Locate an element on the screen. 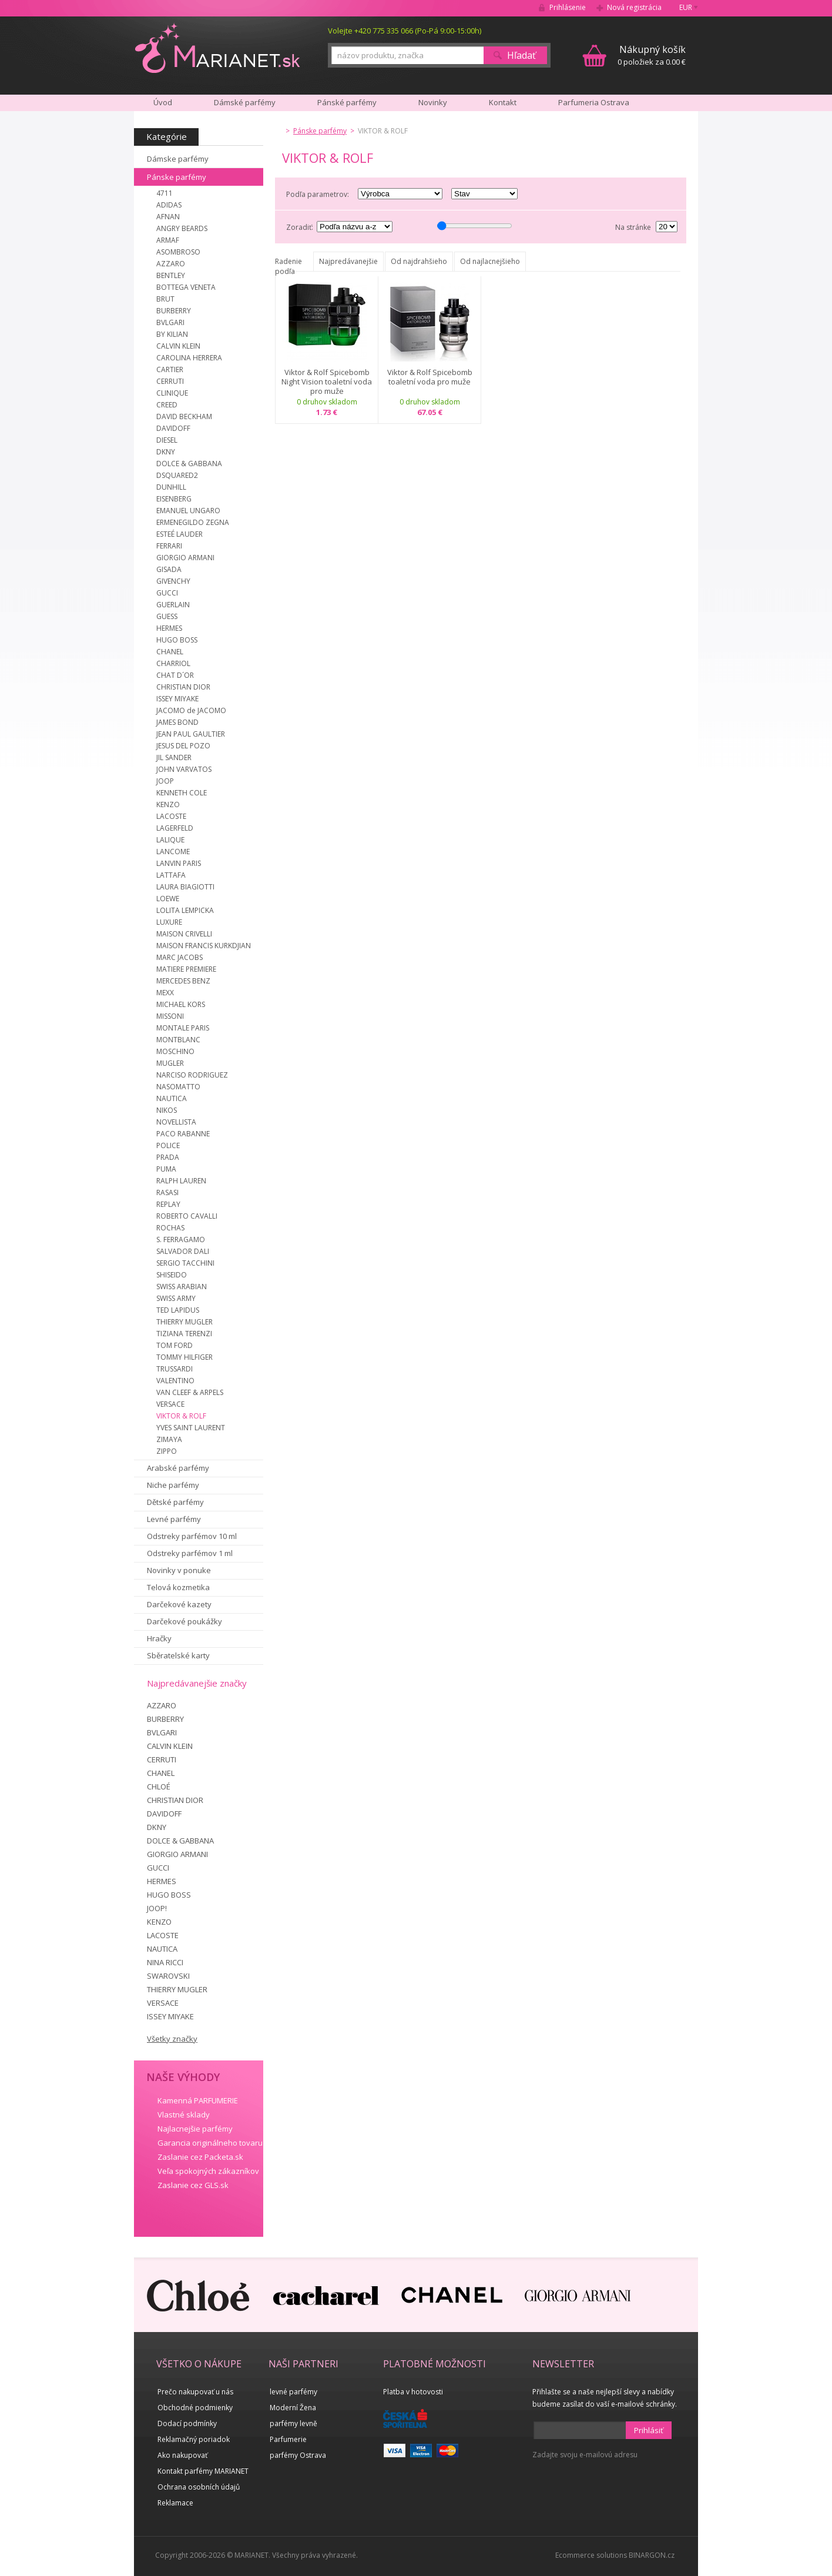  EISENBERG is located at coordinates (174, 499).